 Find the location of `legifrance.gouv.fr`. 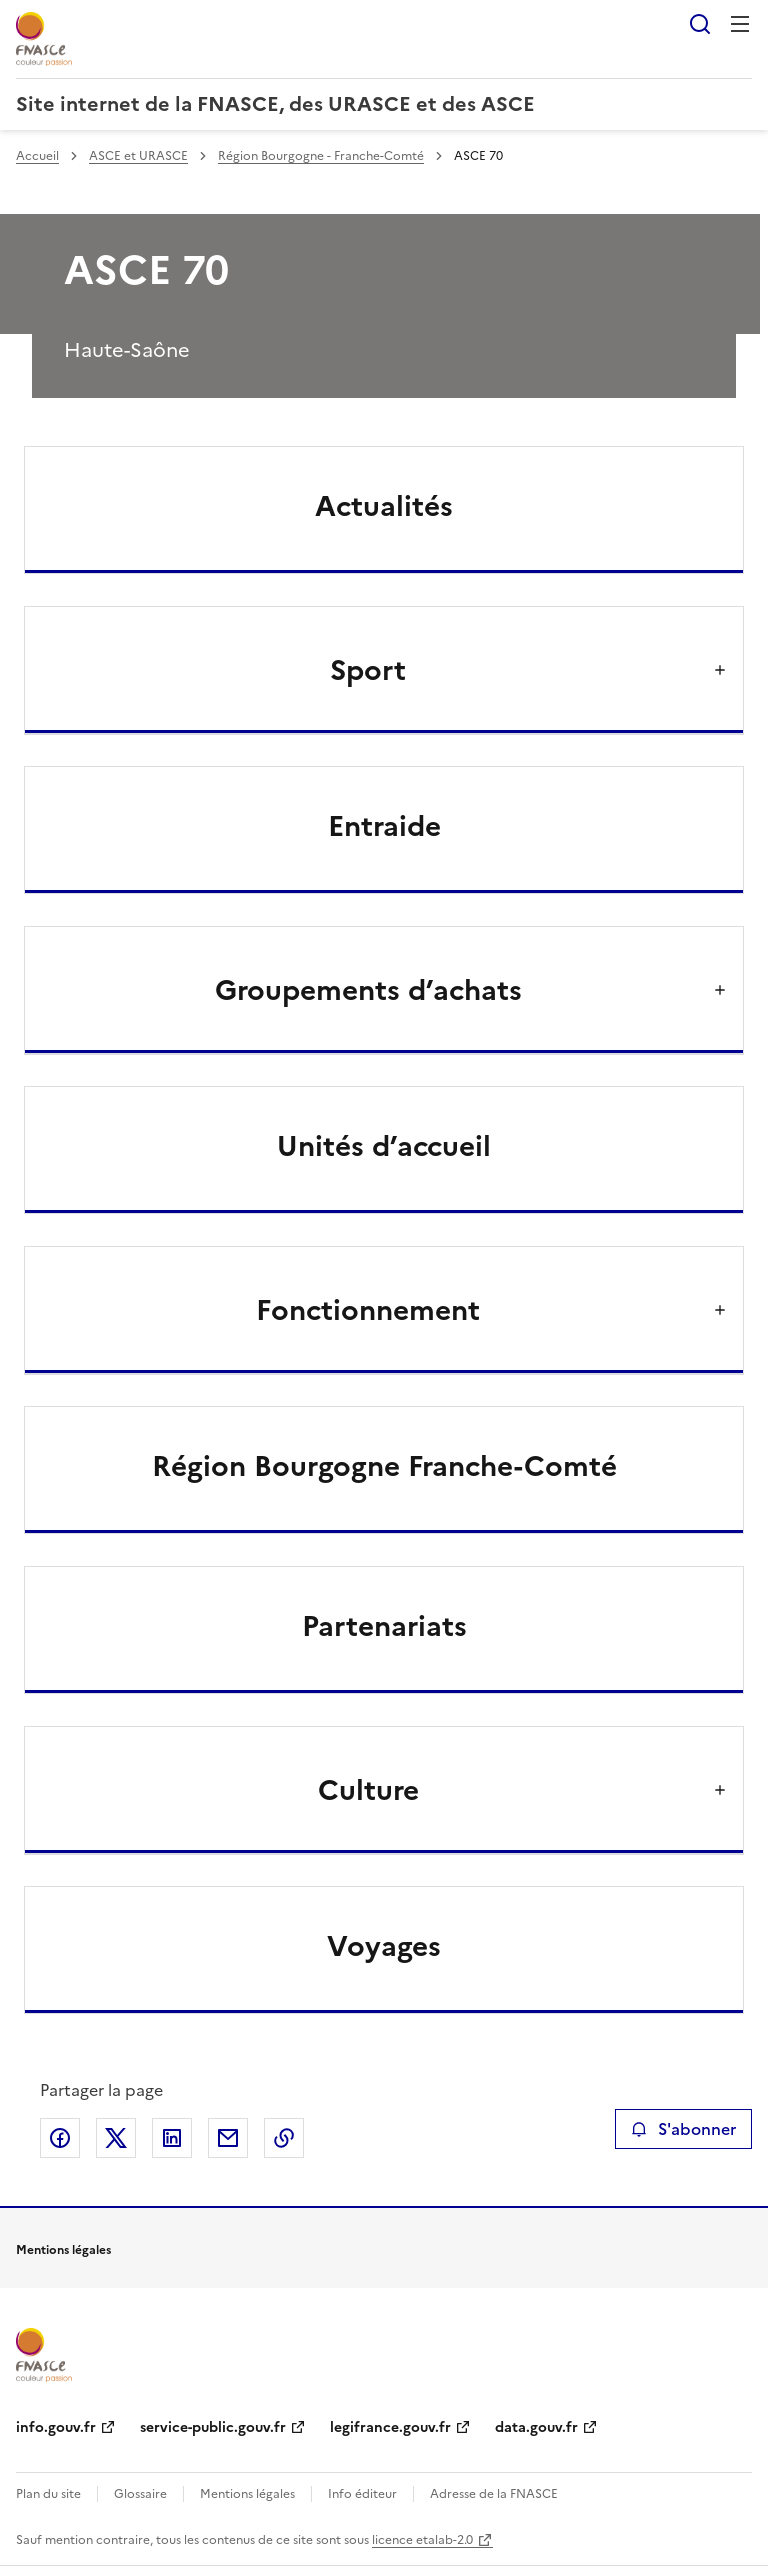

legifrance.gouv.fr is located at coordinates (390, 2427).